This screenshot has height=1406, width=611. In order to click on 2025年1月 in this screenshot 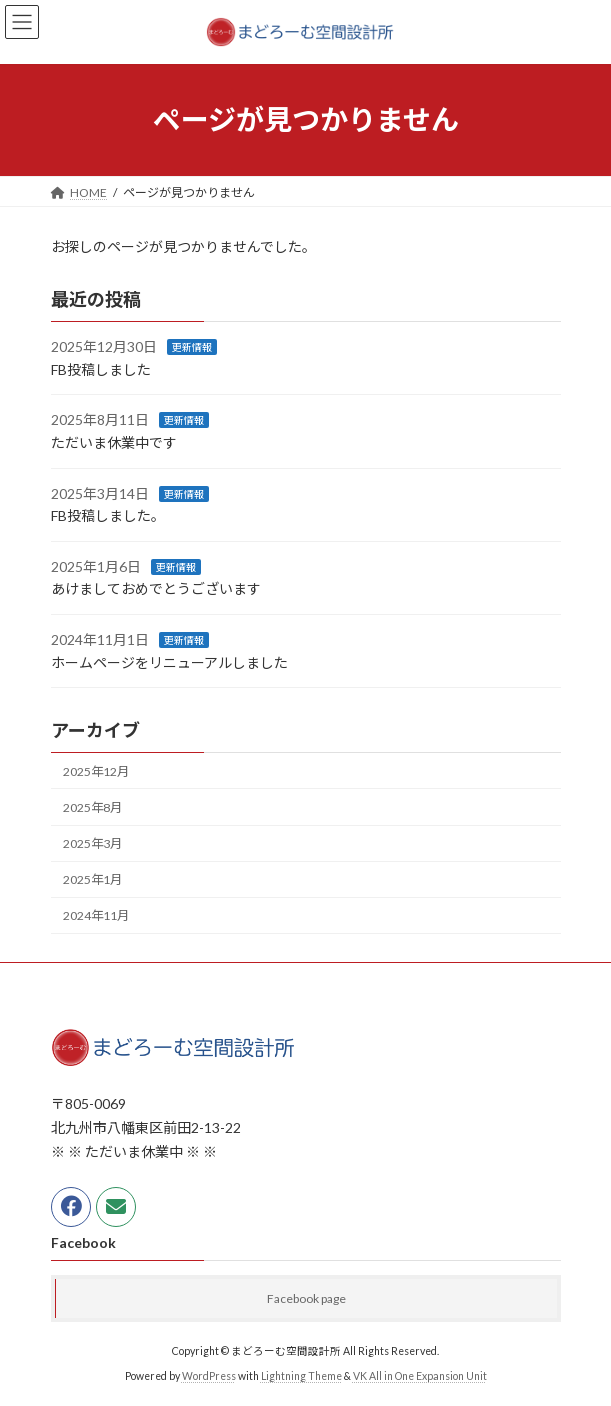, I will do `click(92, 879)`.